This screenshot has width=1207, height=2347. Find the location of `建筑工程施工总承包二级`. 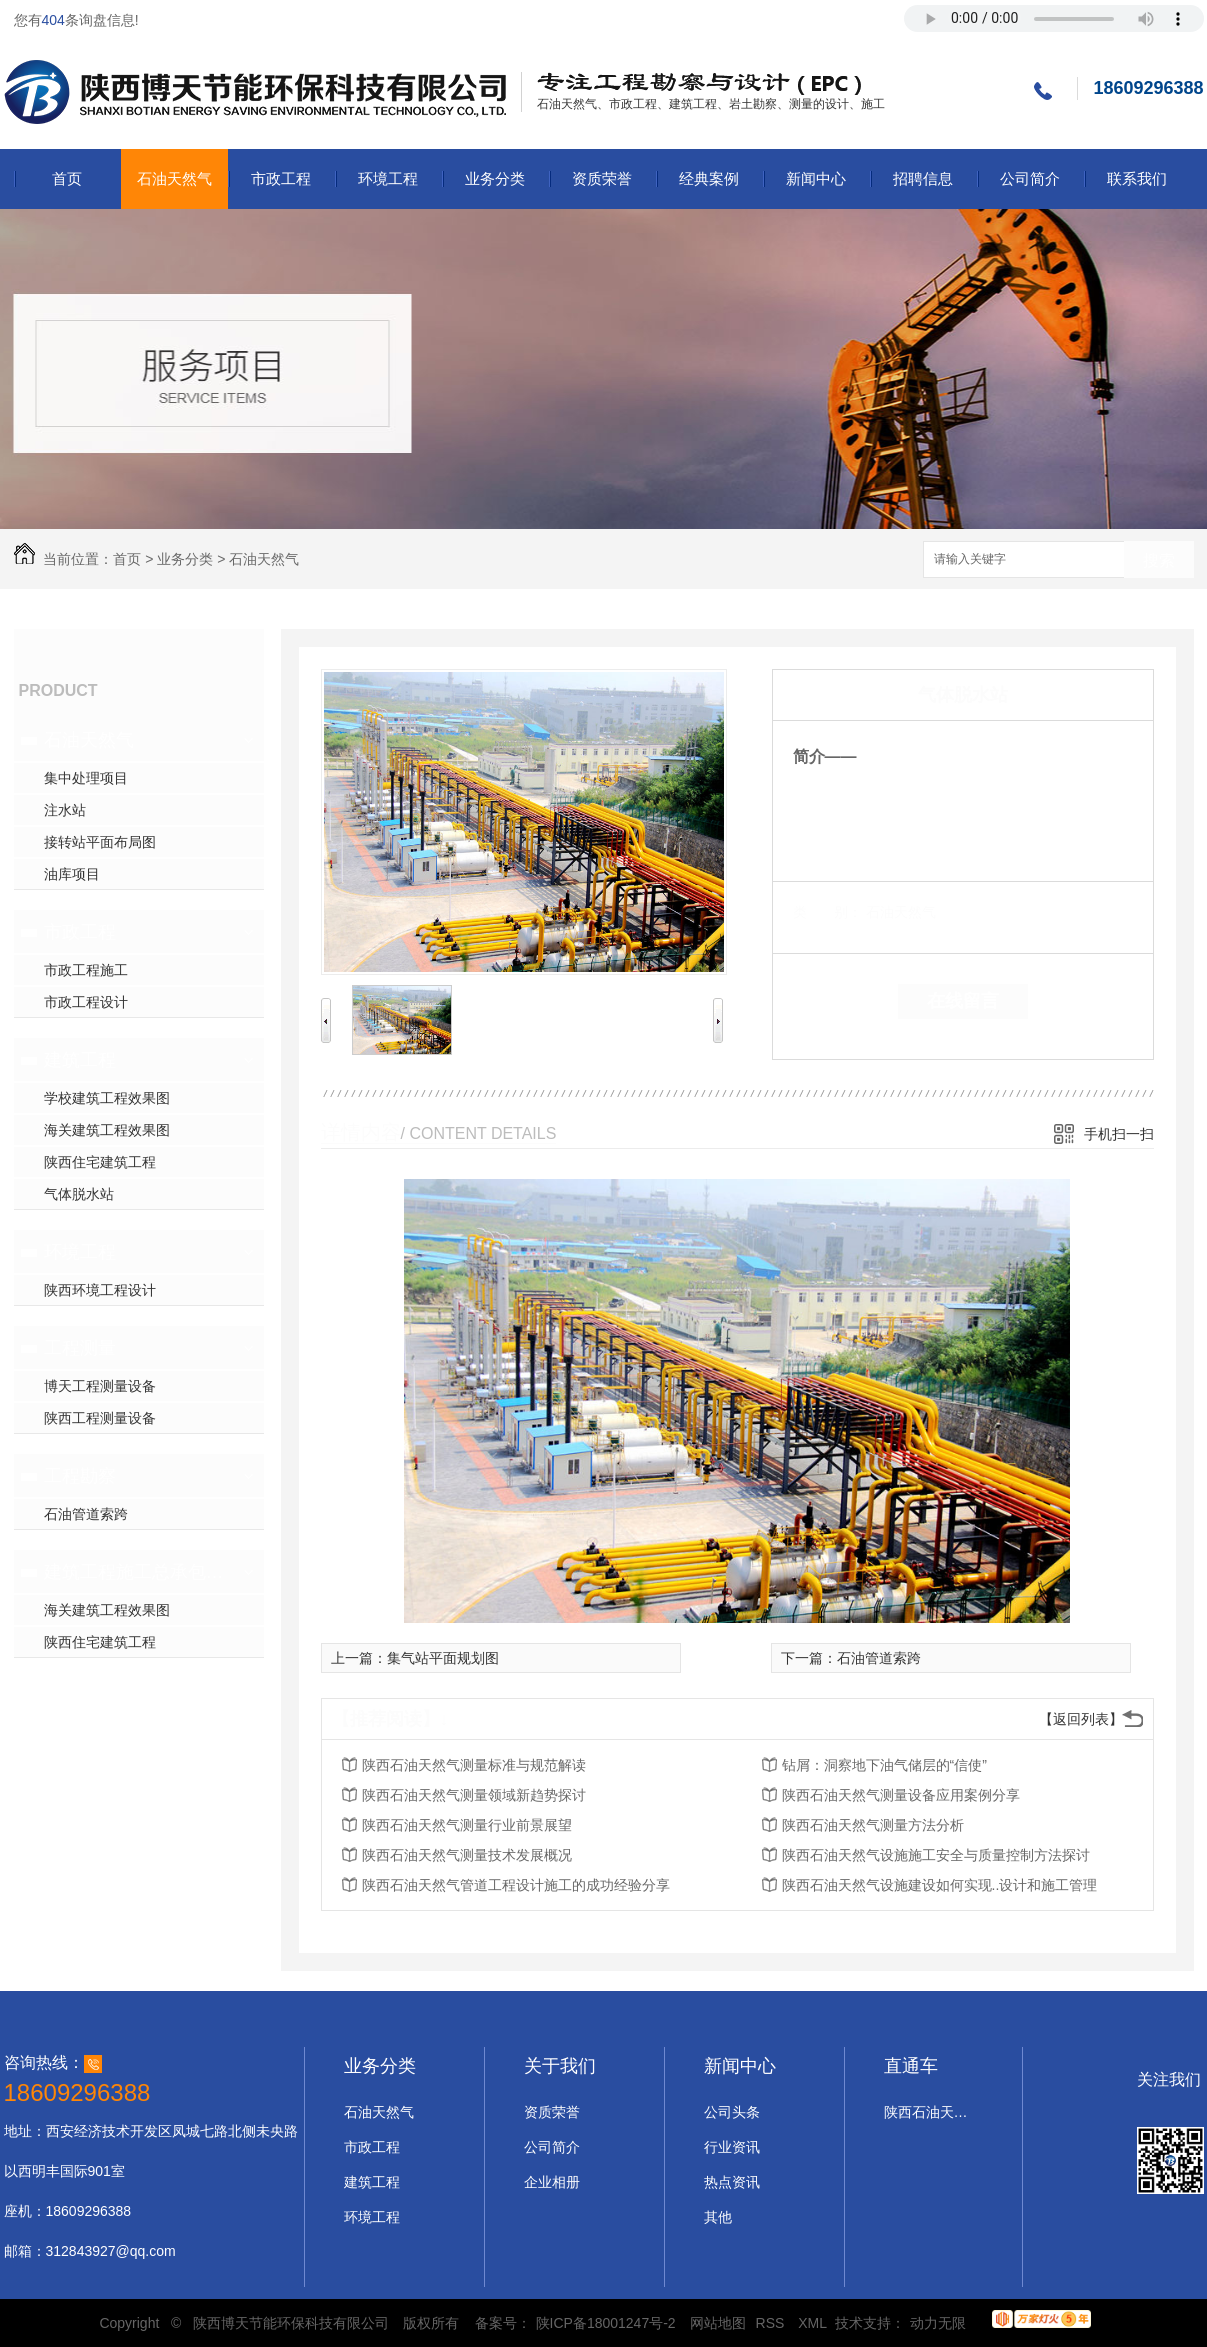

建筑工程施工总承包二级 is located at coordinates (136, 1572).